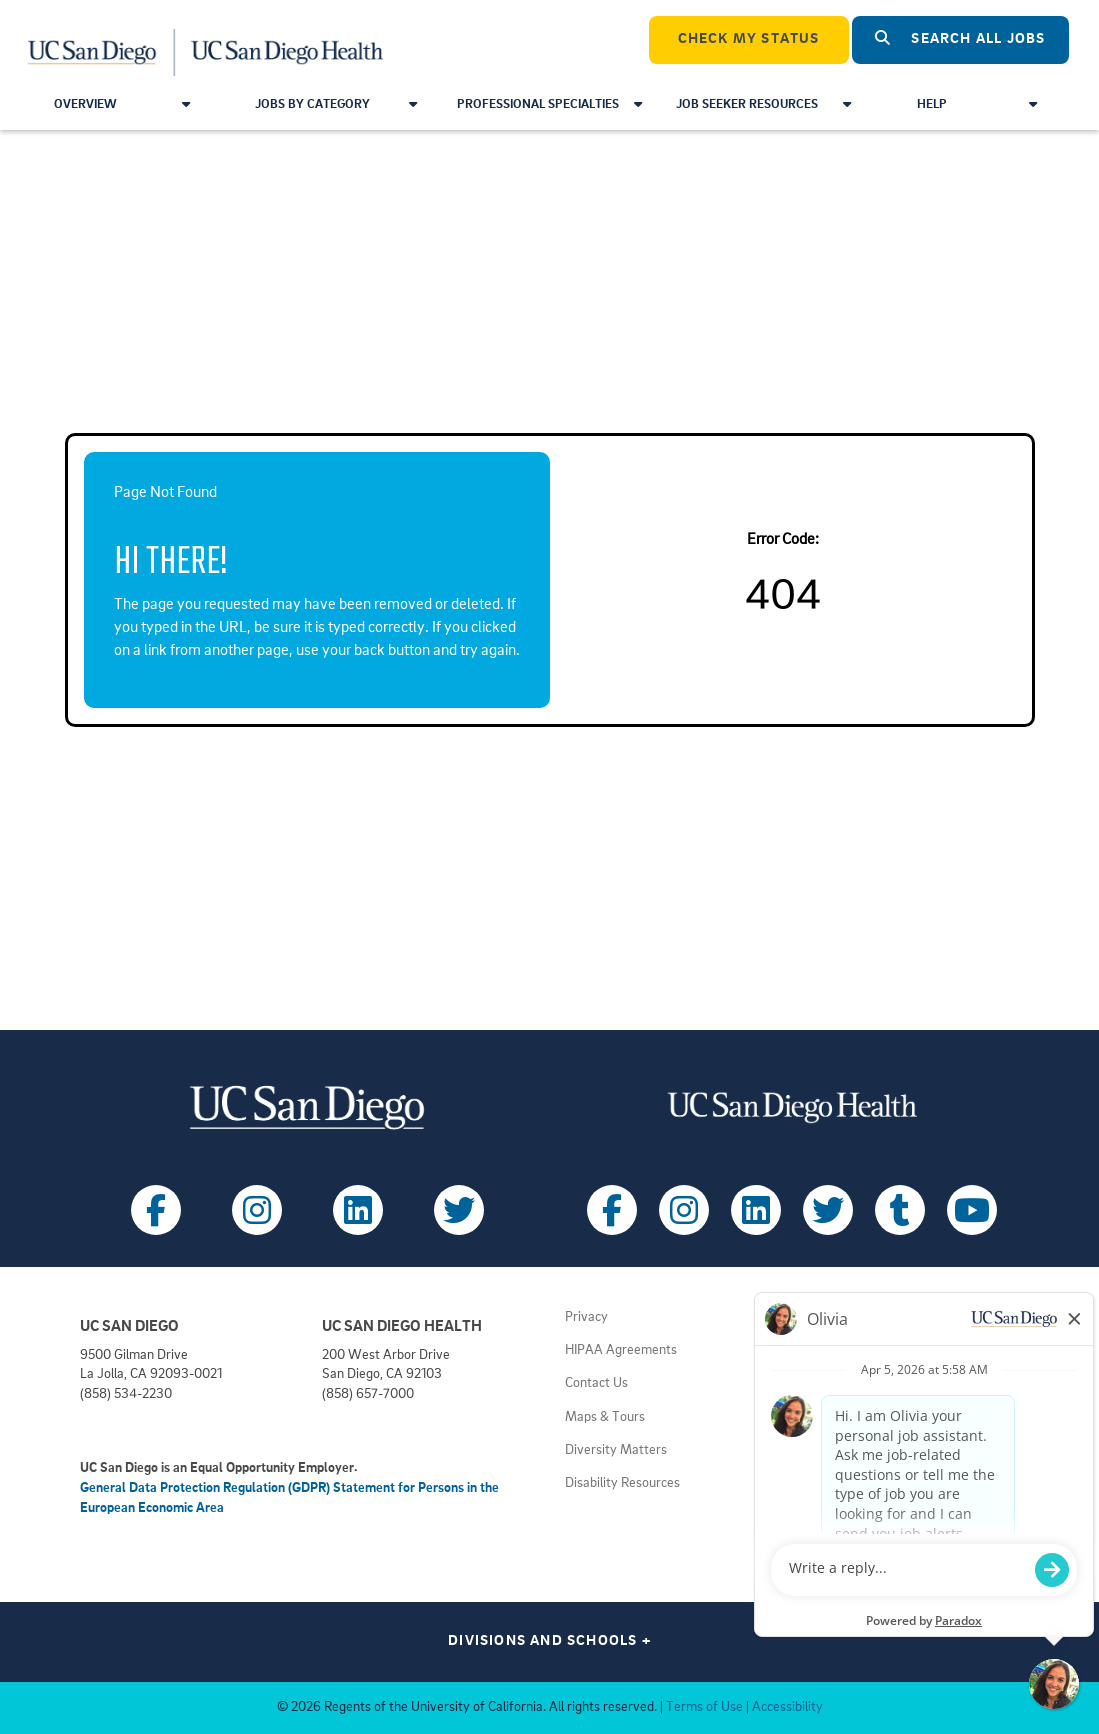  Describe the element at coordinates (828, 1210) in the screenshot. I see `[Follow UC San Diego Health on X (opens in a new tab)]` at that location.